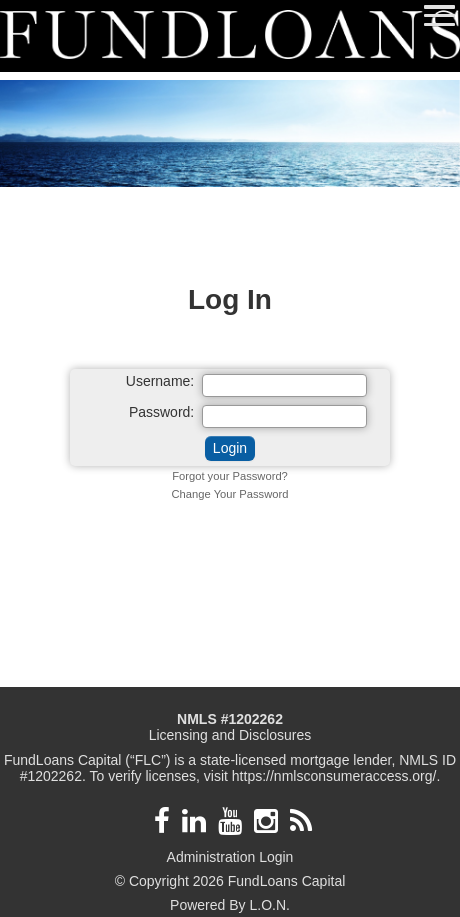  What do you see at coordinates (160, 381) in the screenshot?
I see `Username:` at bounding box center [160, 381].